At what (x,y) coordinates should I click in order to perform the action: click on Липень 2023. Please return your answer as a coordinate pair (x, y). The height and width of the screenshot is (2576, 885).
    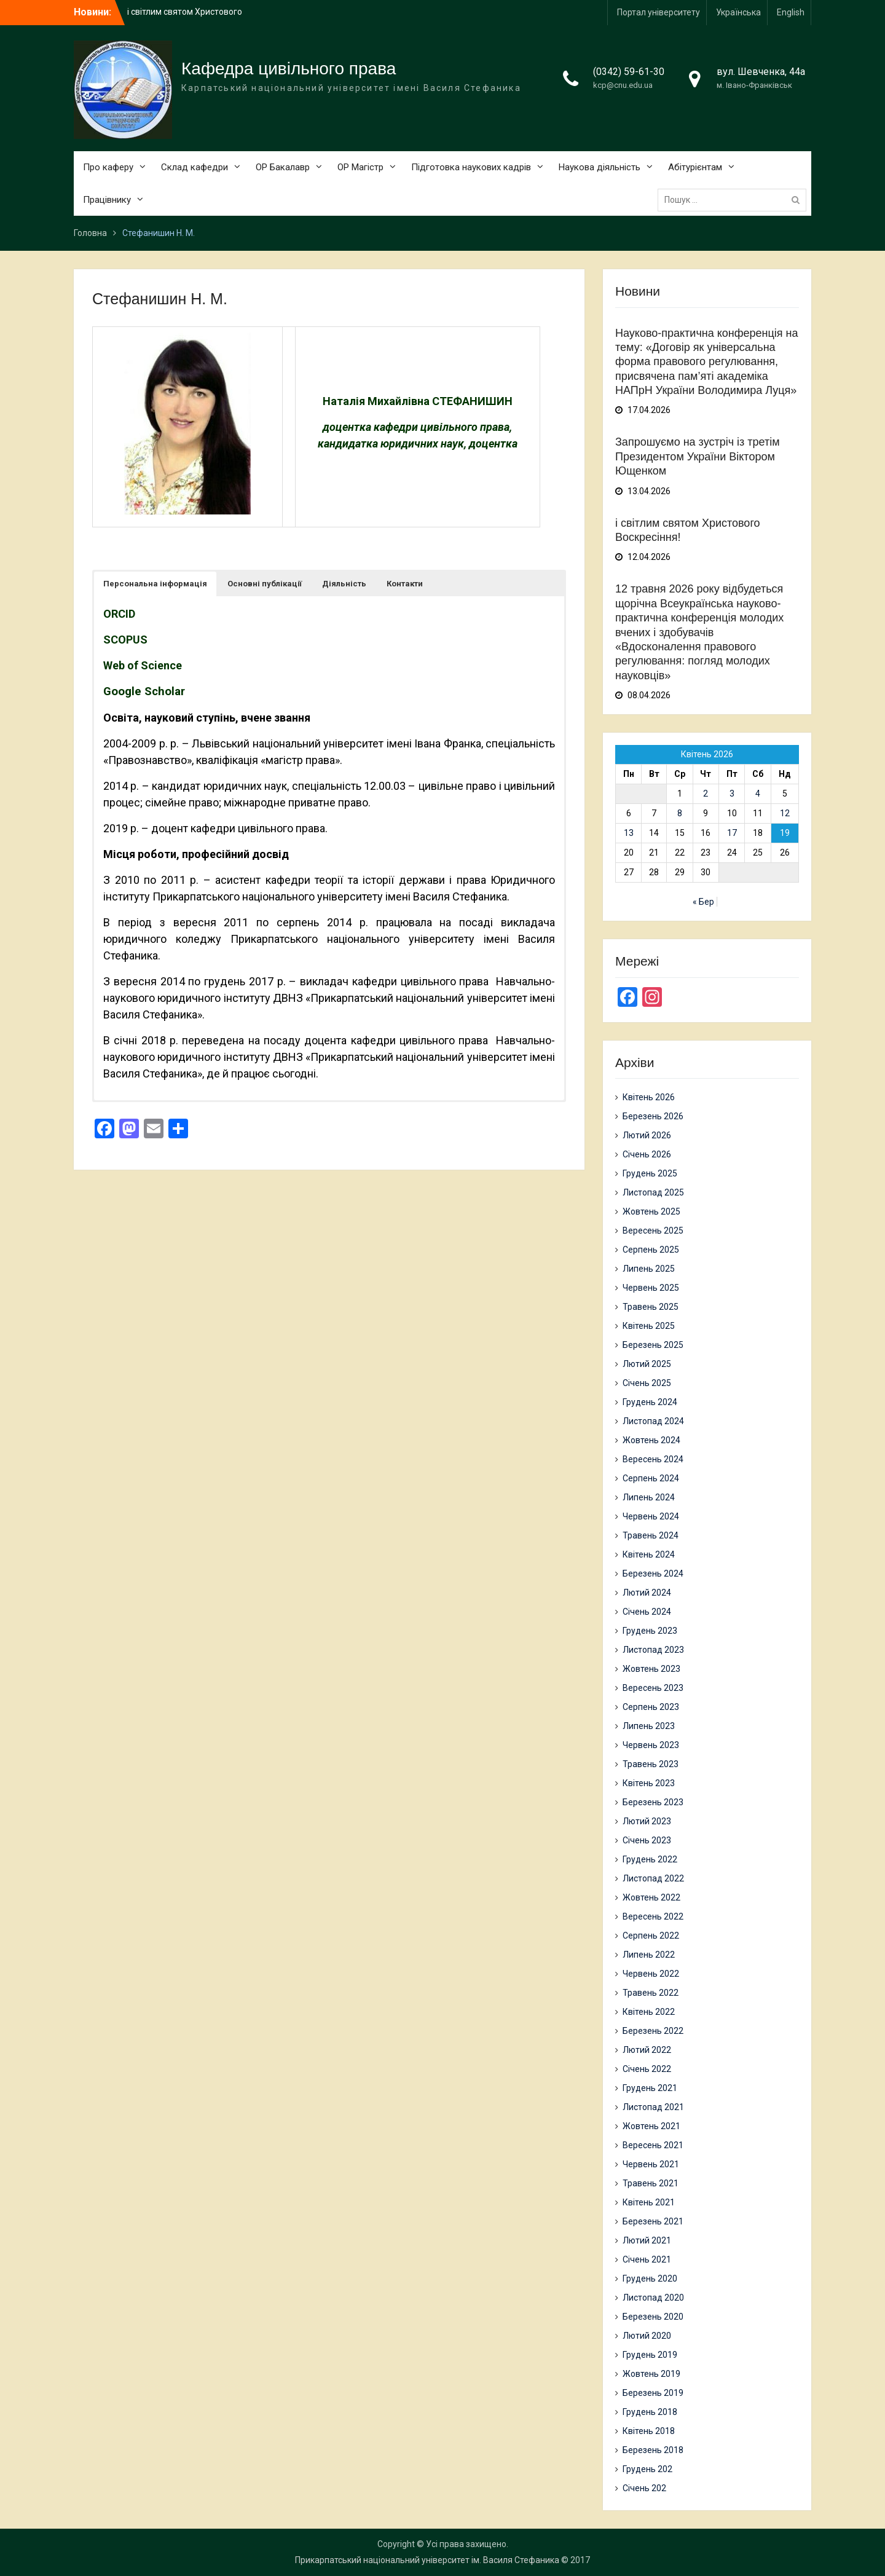
    Looking at the image, I should click on (649, 1726).